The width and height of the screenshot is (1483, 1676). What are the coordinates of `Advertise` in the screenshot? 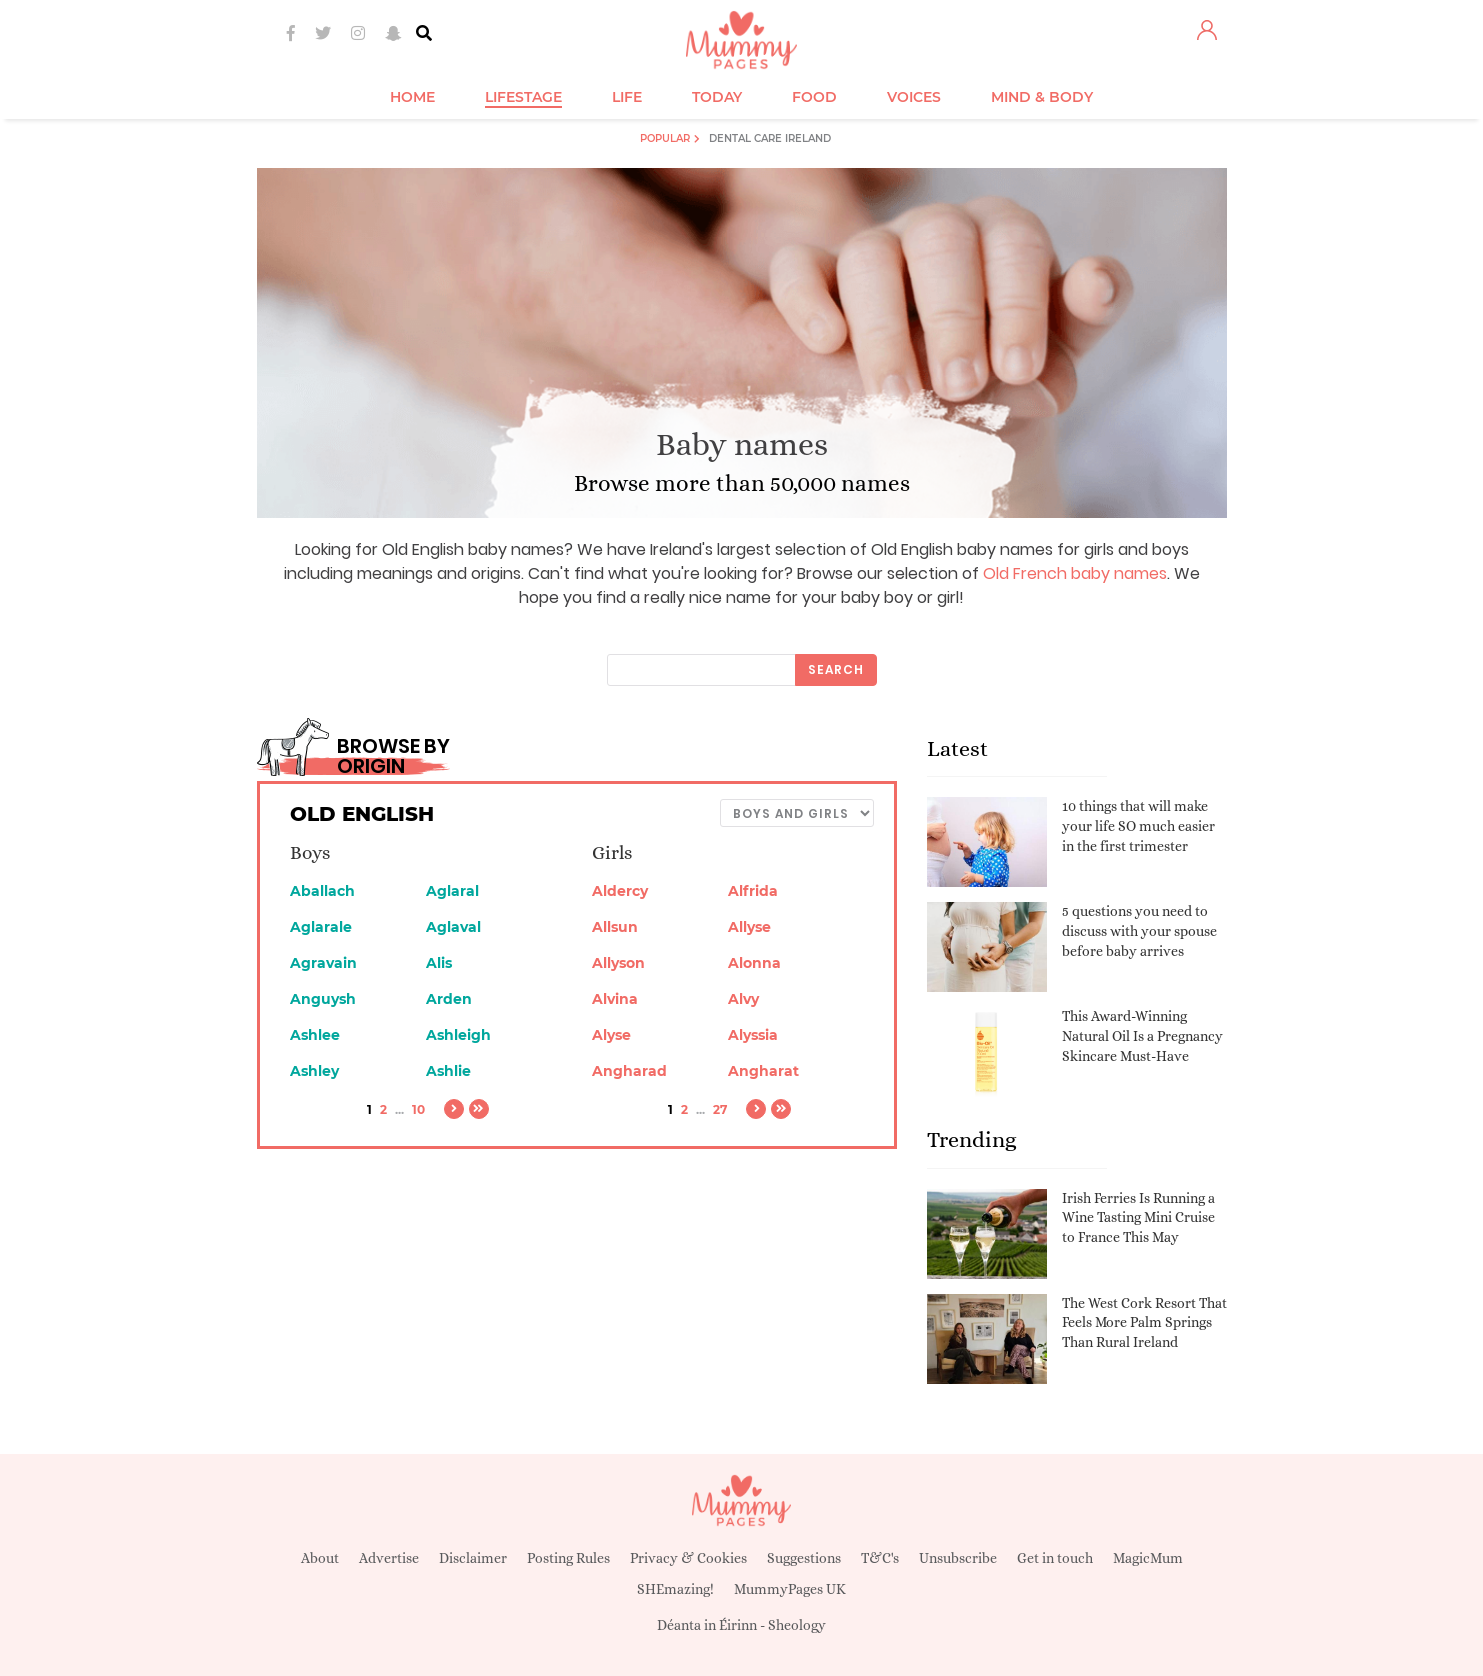 It's located at (389, 1558).